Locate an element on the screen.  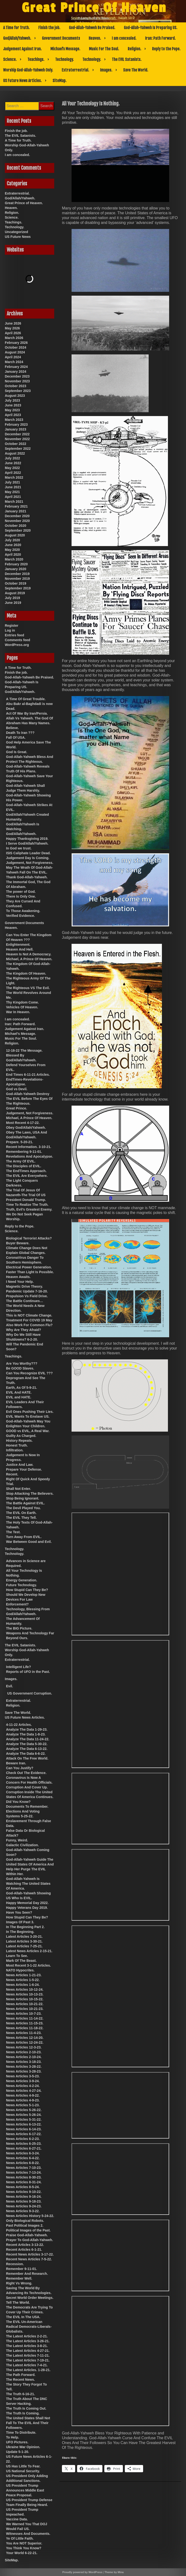
The EVIL Un-American Radical Democrats-Liberals-Globalists. is located at coordinates (29, 2326).